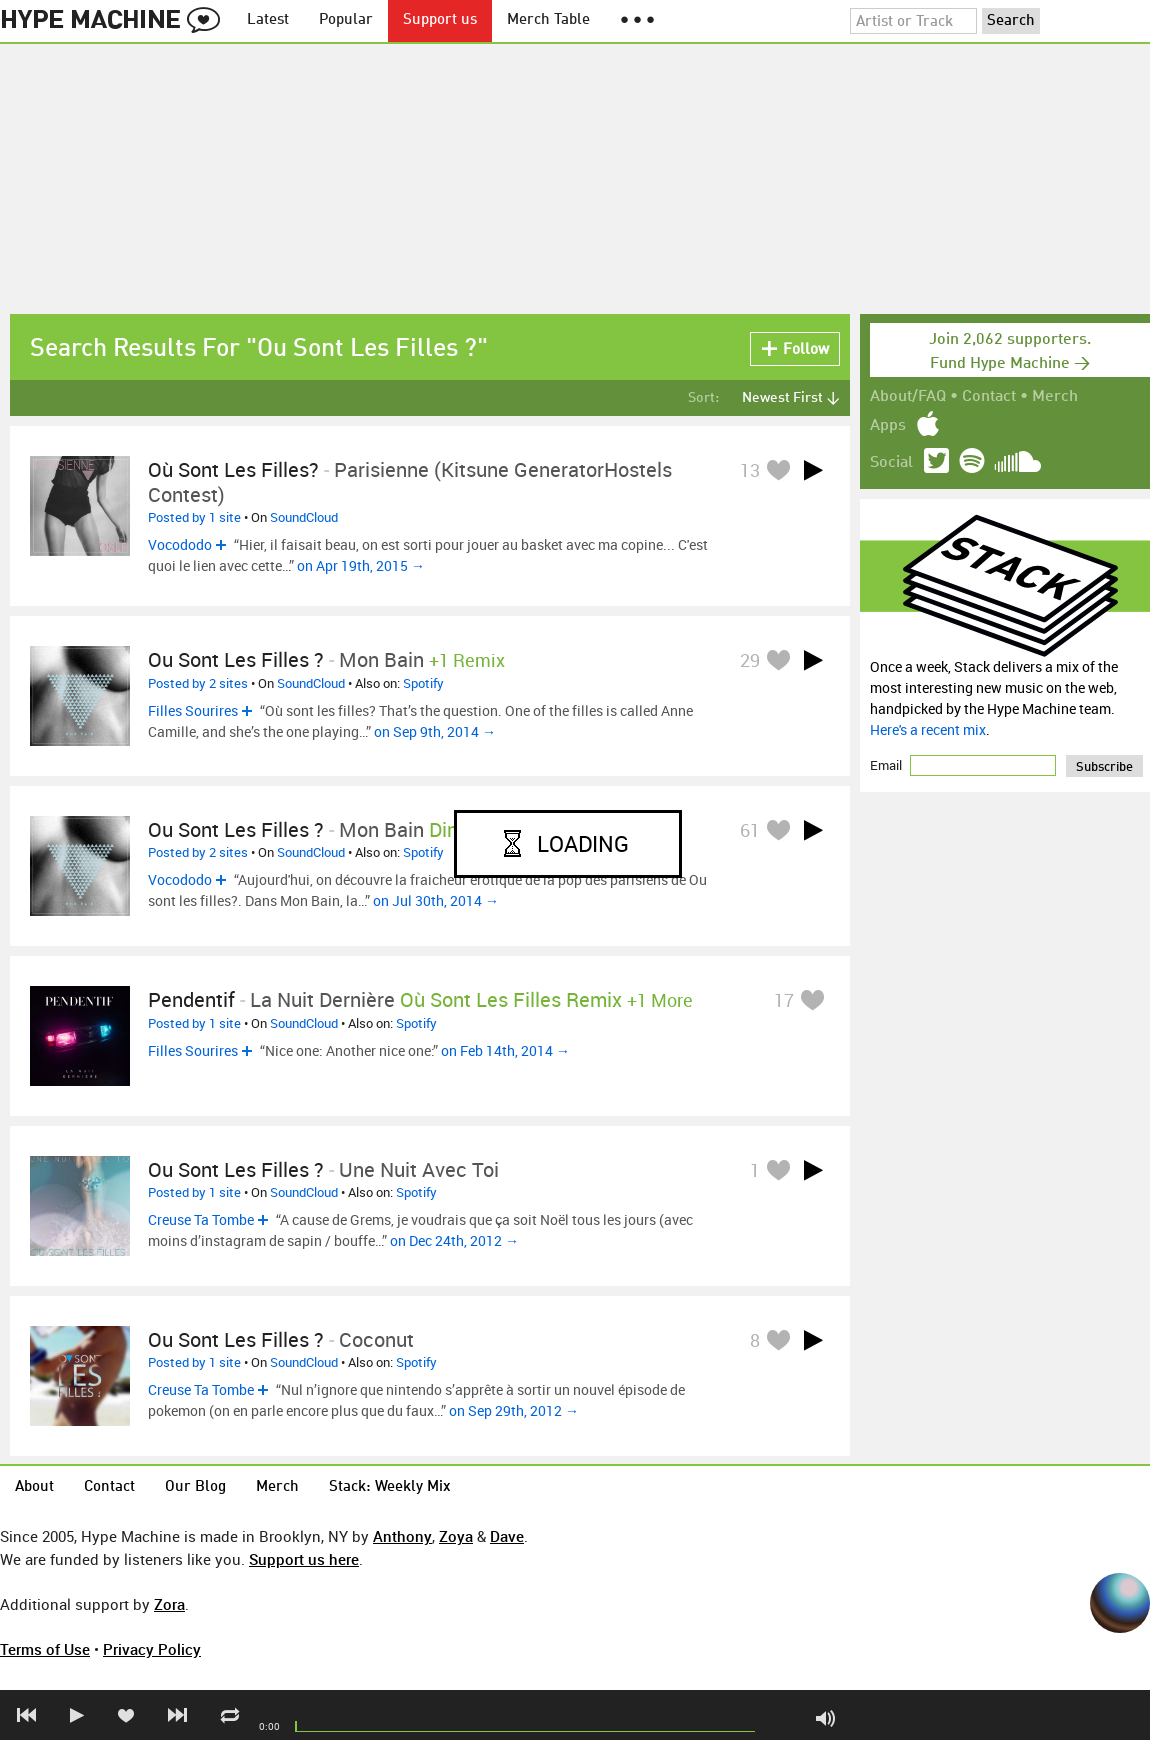 This screenshot has height=1740, width=1150. I want to click on on Jul 30th, 2014 →, so click(436, 900).